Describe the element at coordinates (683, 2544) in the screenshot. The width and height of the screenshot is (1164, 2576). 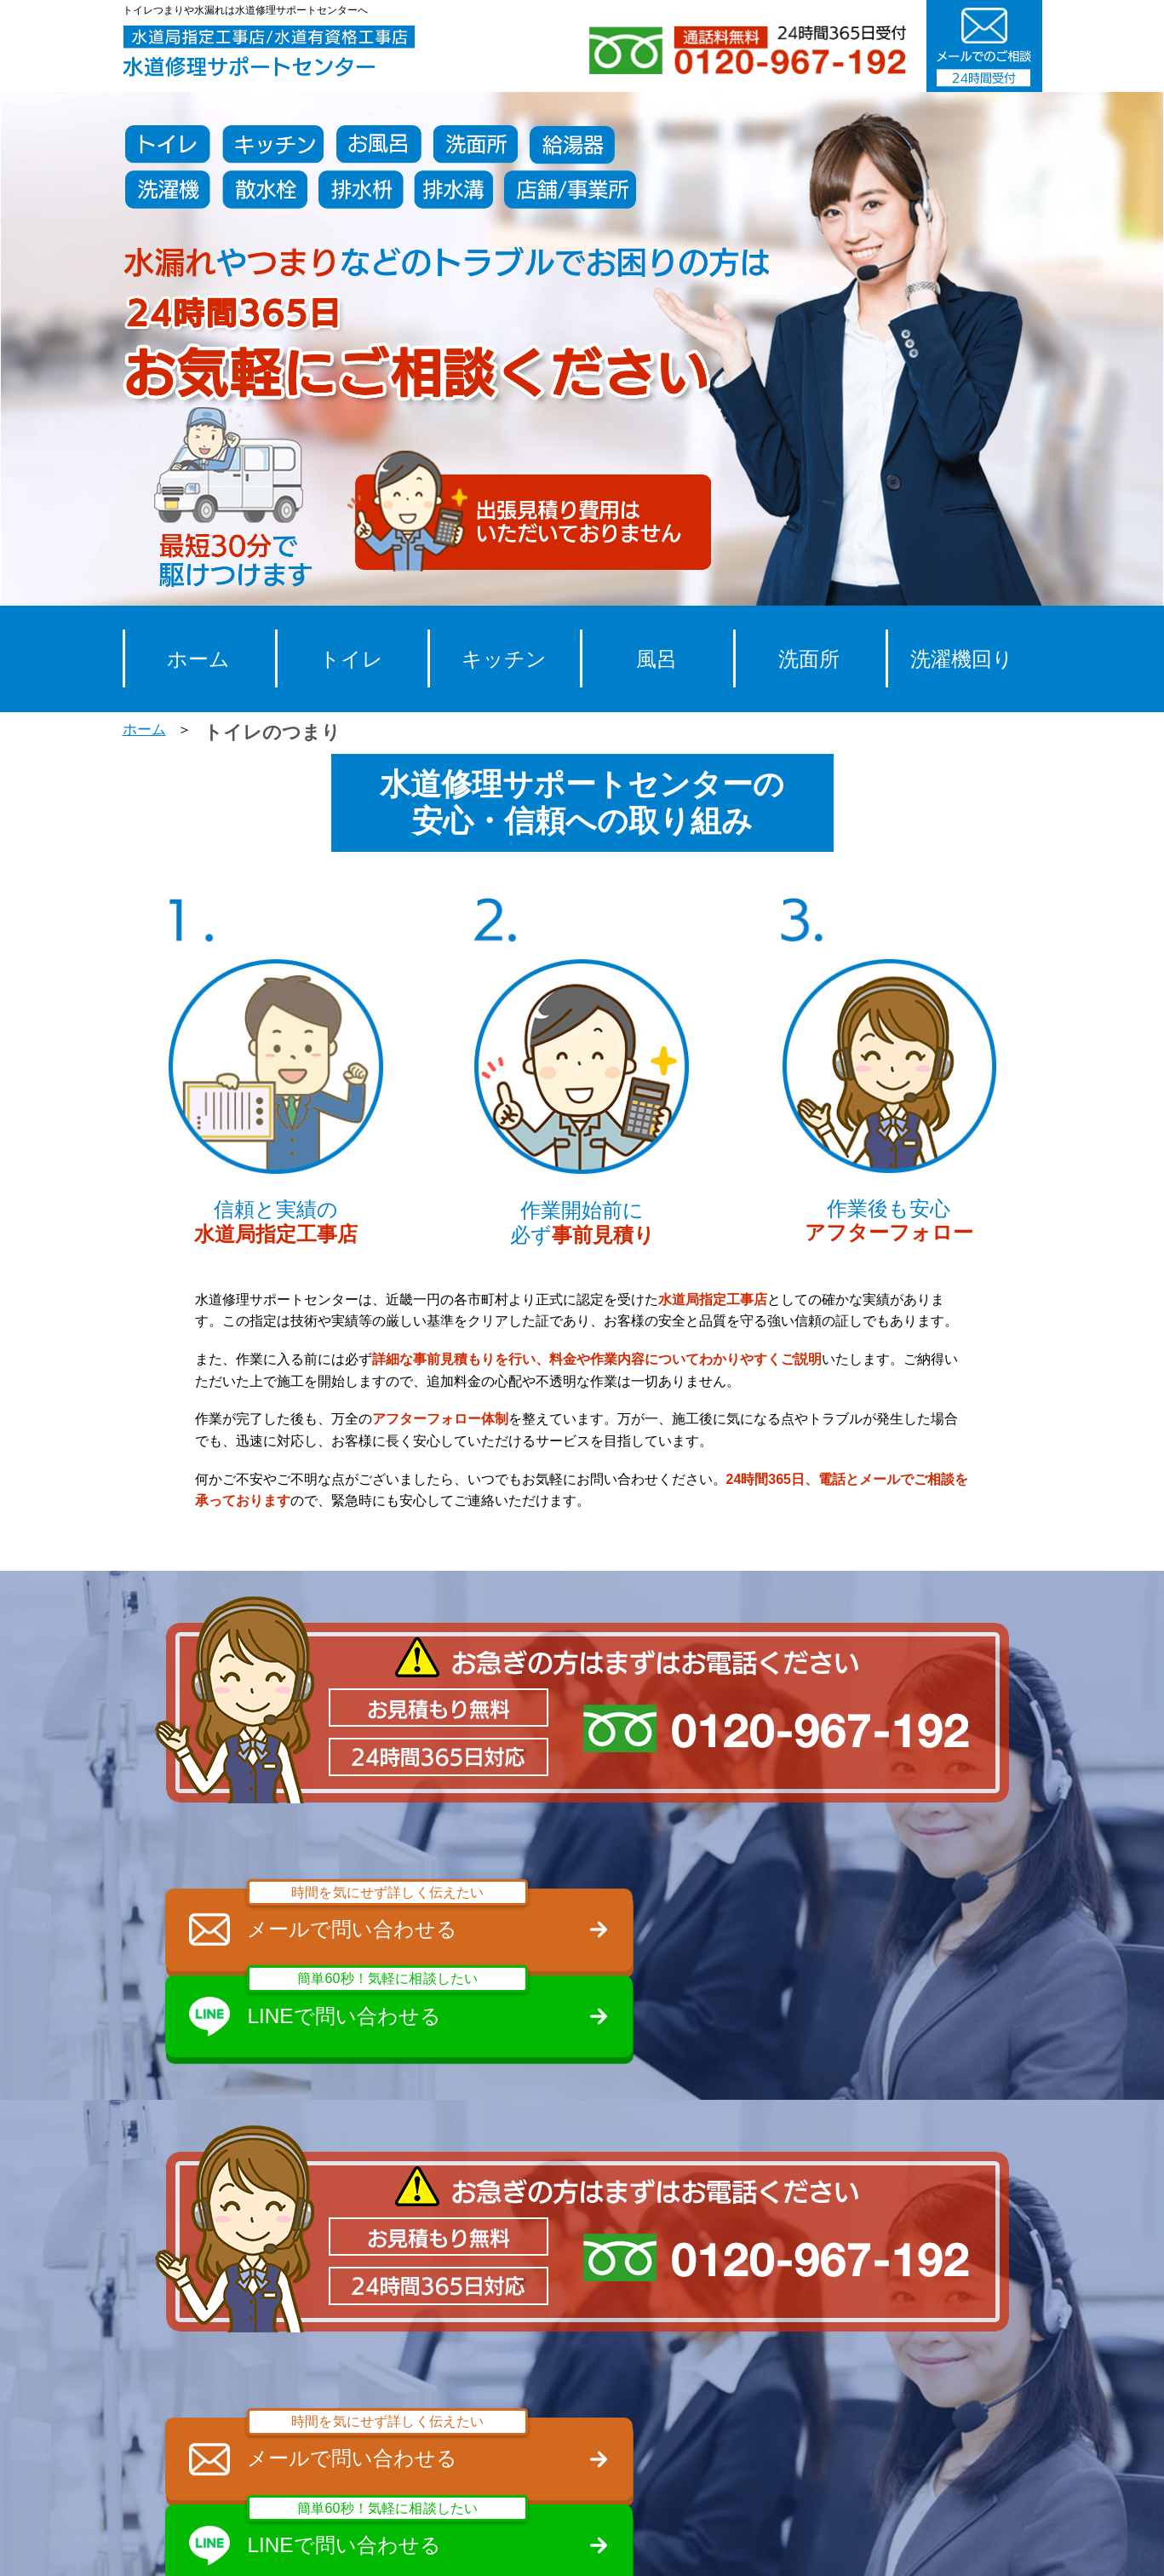
I see `会社概要` at that location.